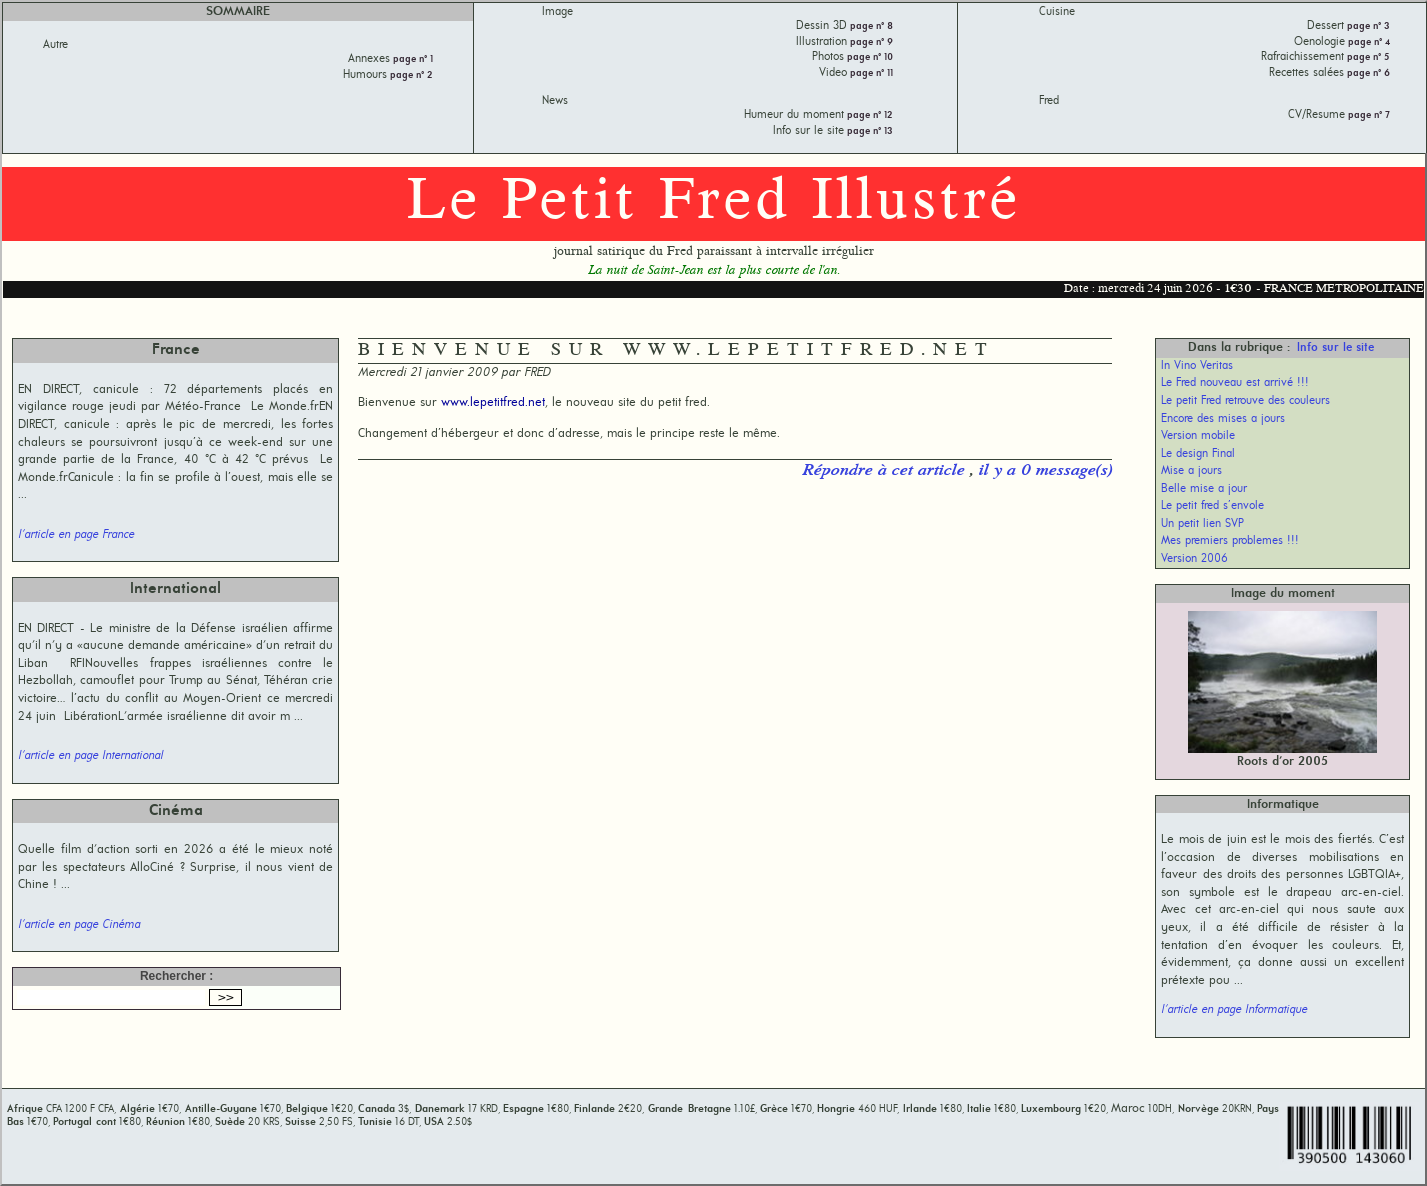 The image size is (1427, 1186). I want to click on page n° 5, so click(1367, 57).